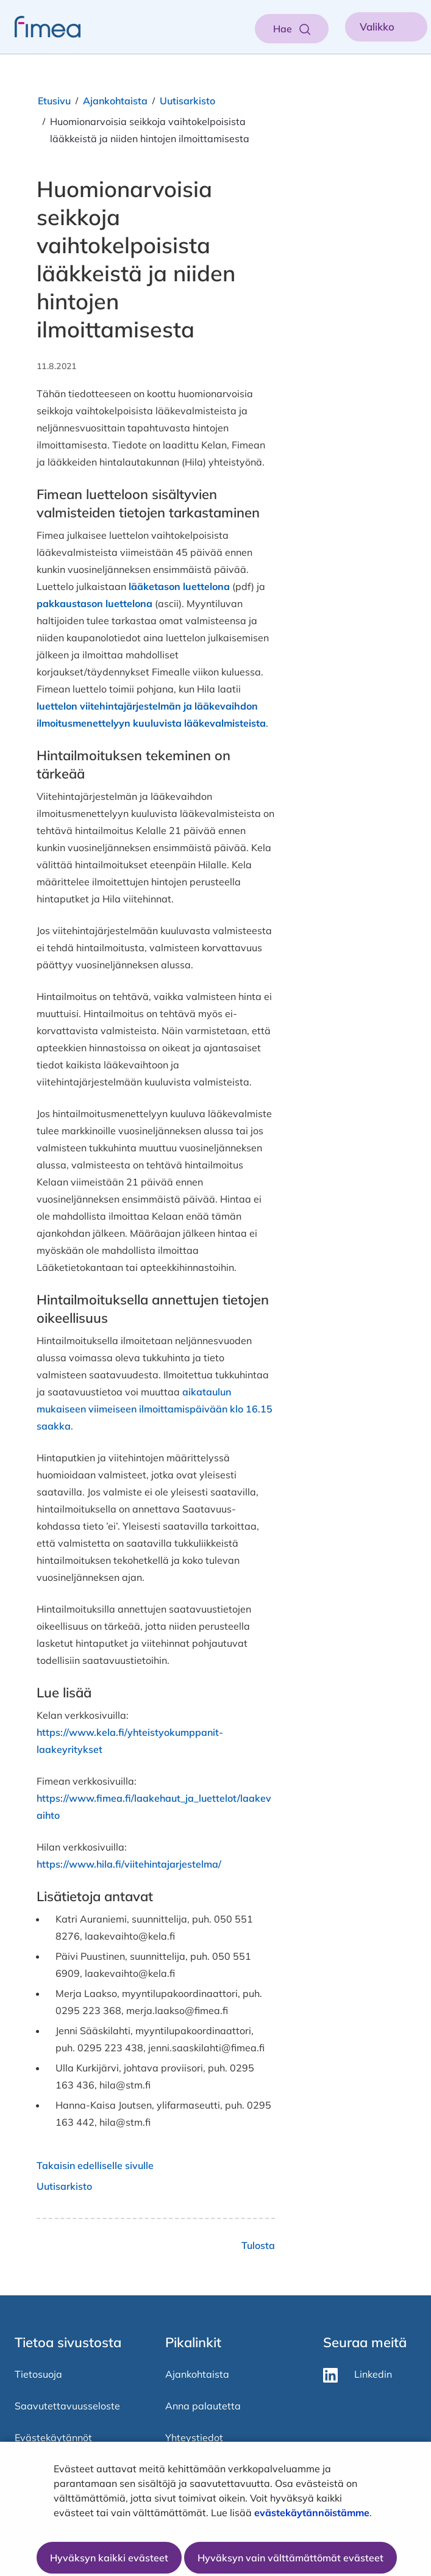 The height and width of the screenshot is (2576, 431). Describe the element at coordinates (154, 1409) in the screenshot. I see `aikataulun mukaiseen viimeiseen ilmoittamispäivään klo 16.15 saakka` at that location.